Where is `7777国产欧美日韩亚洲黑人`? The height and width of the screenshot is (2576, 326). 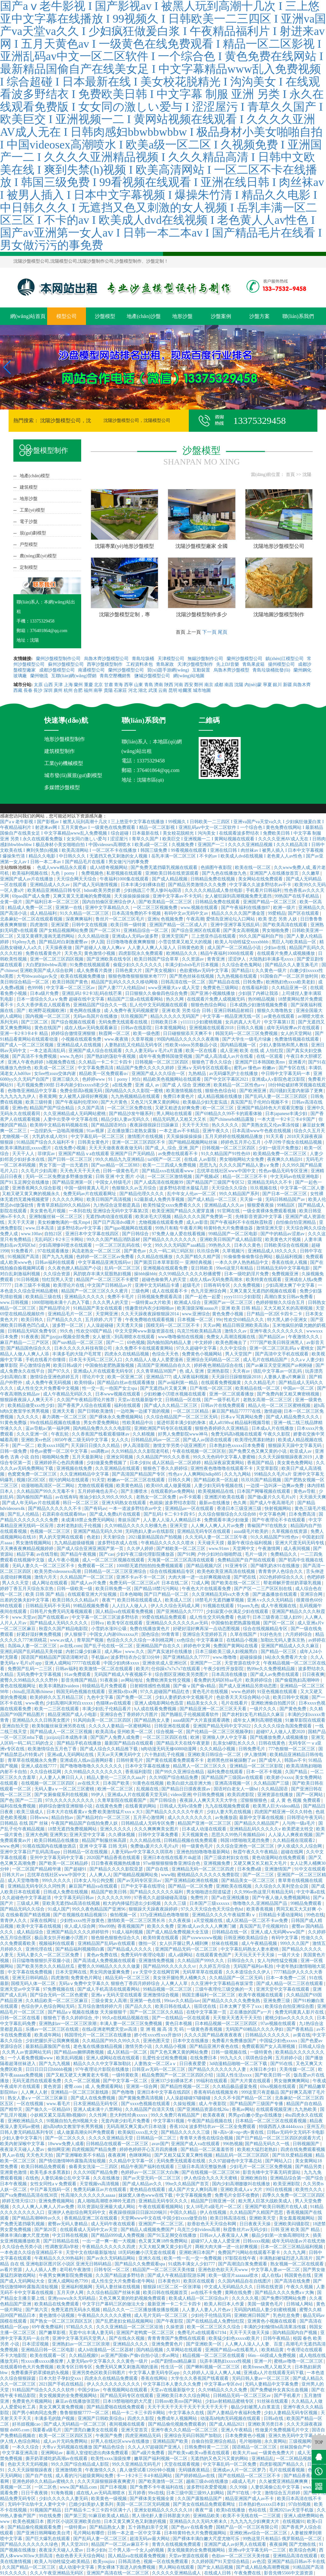 7777国产欧美日韩亚洲黑人 is located at coordinates (277, 1342).